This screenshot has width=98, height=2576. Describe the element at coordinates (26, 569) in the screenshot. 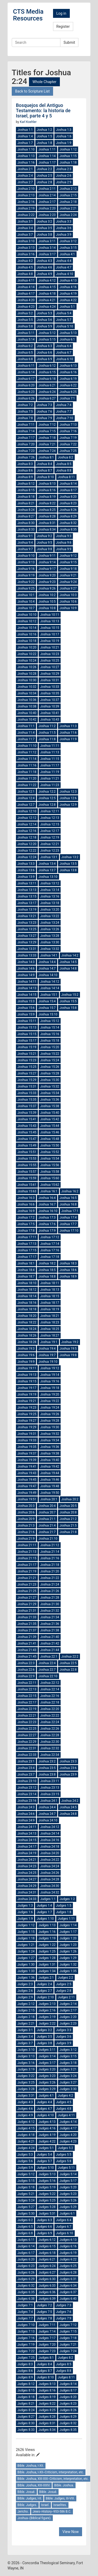

I see `Joshua 9:16` at that location.